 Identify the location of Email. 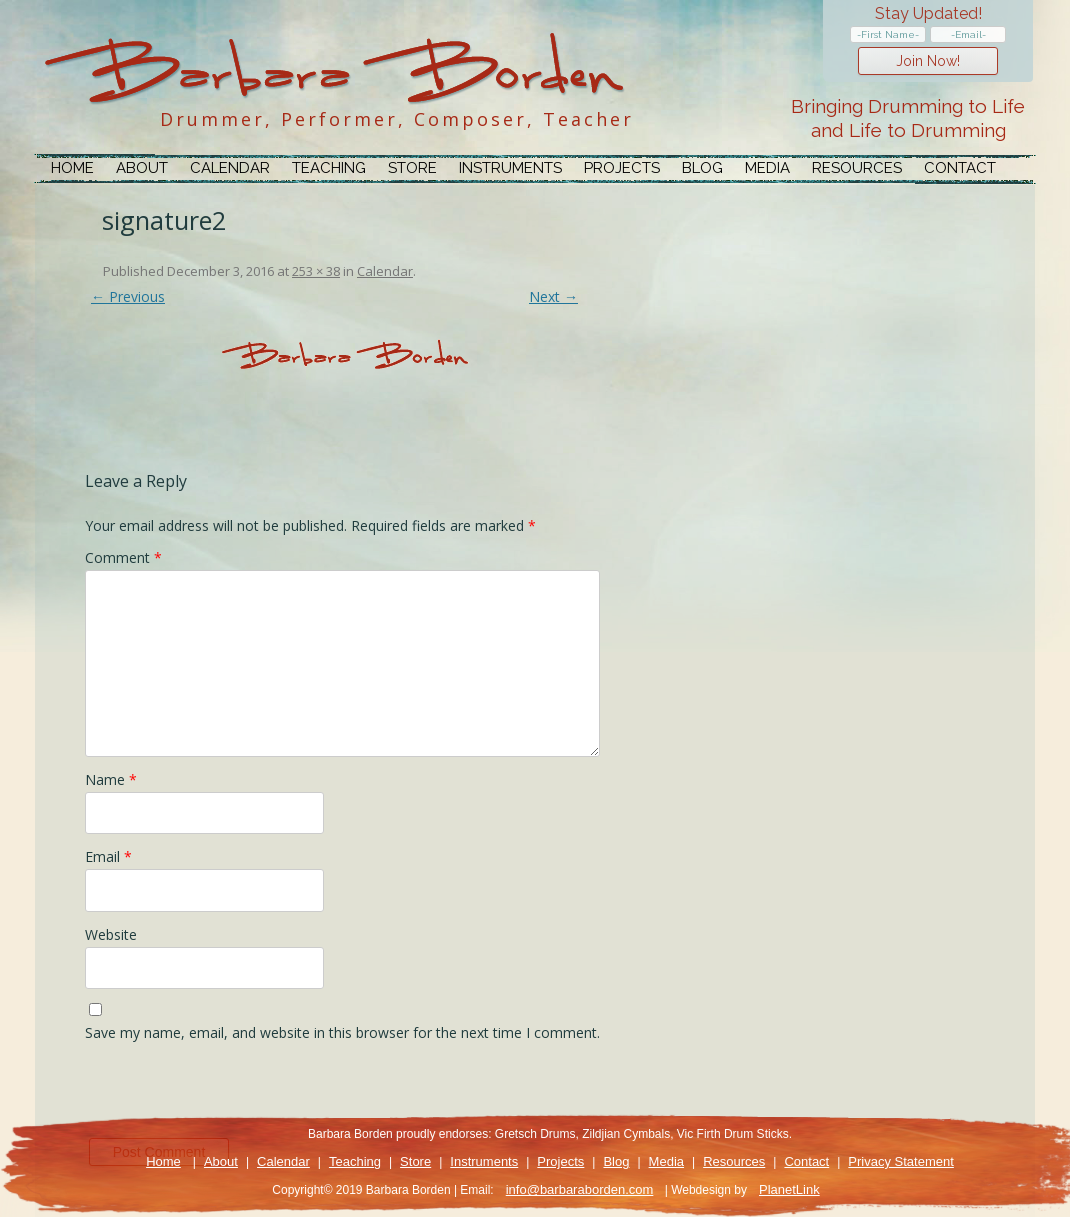
(108, 856).